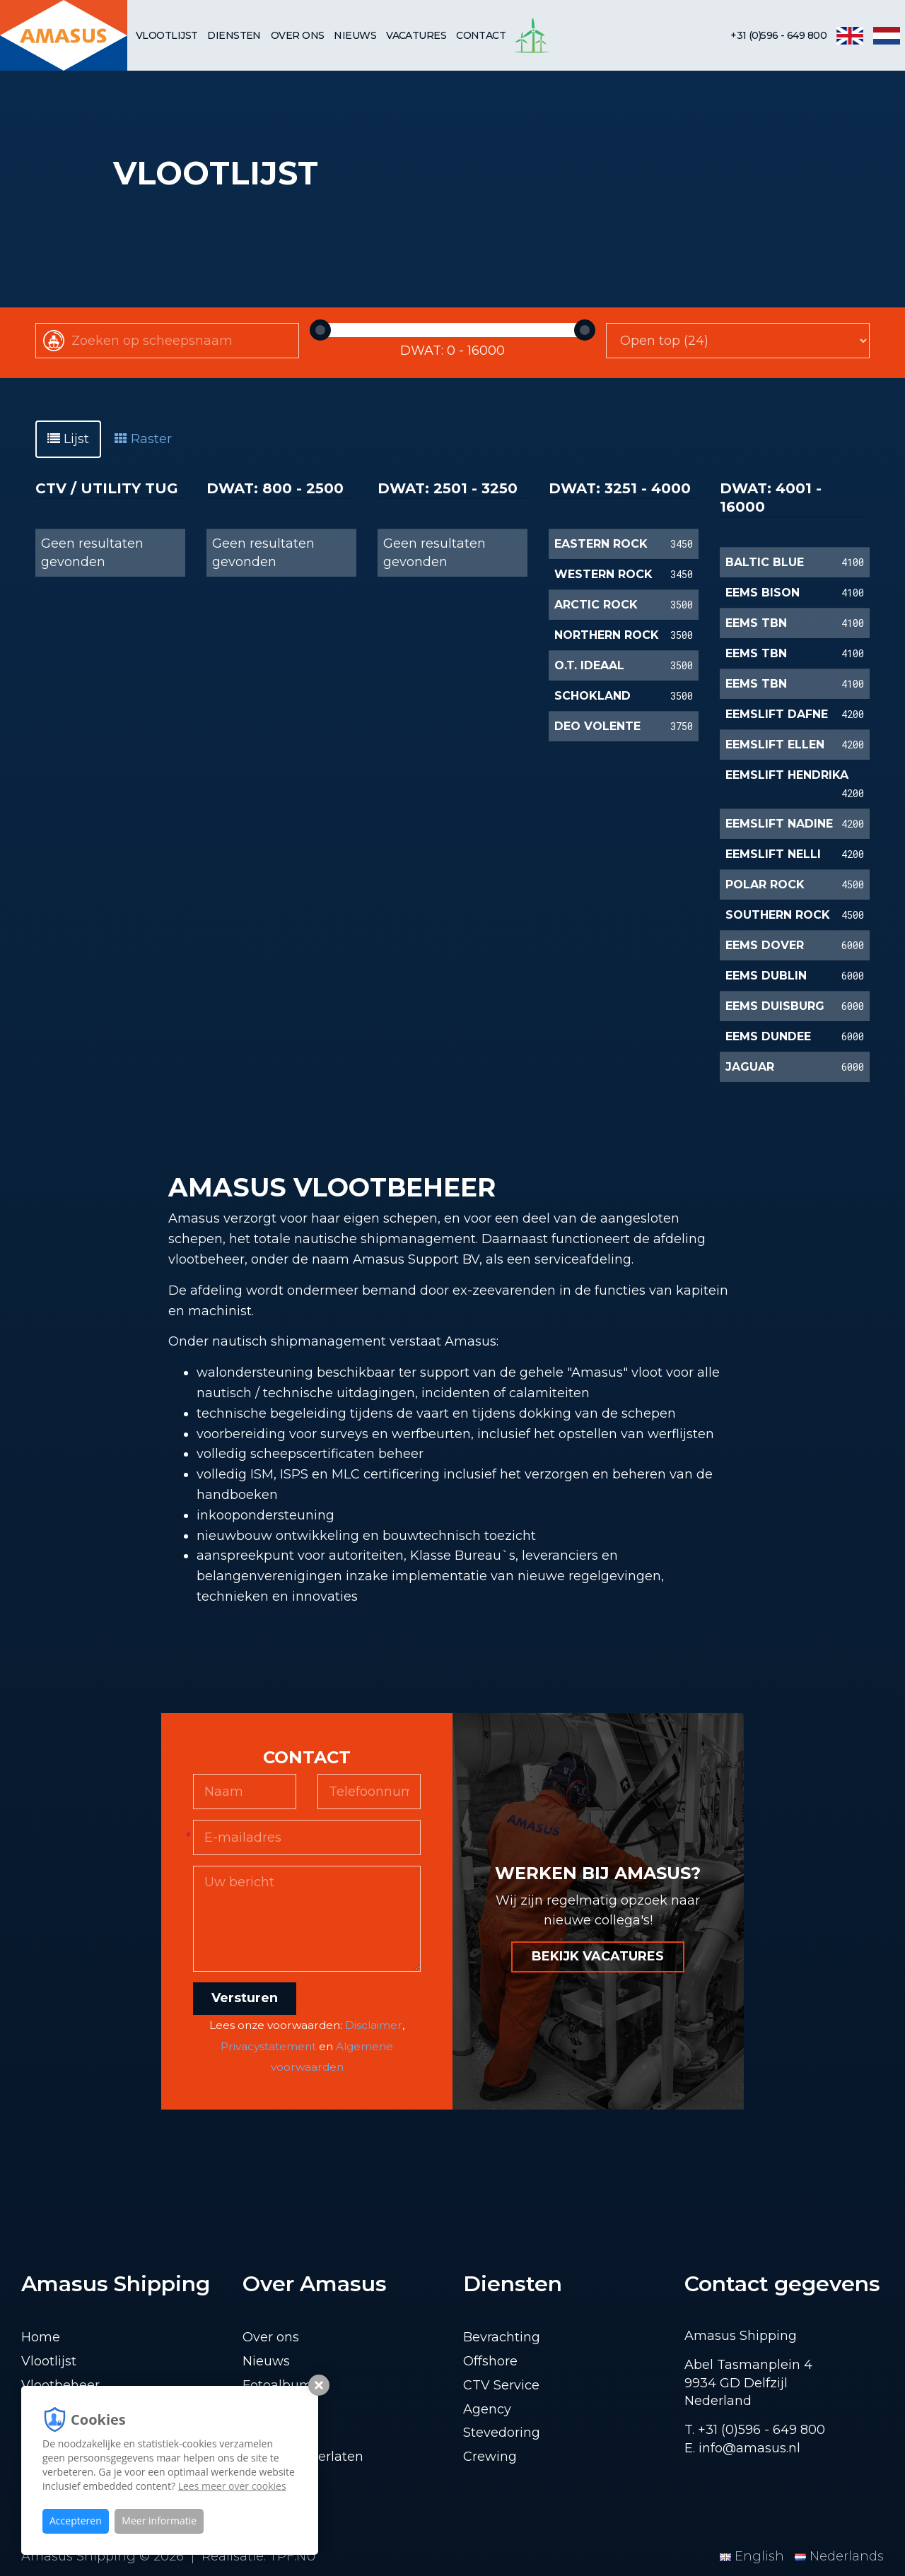 The image size is (905, 2576). What do you see at coordinates (592, 695) in the screenshot?
I see `SCHOKLAND` at bounding box center [592, 695].